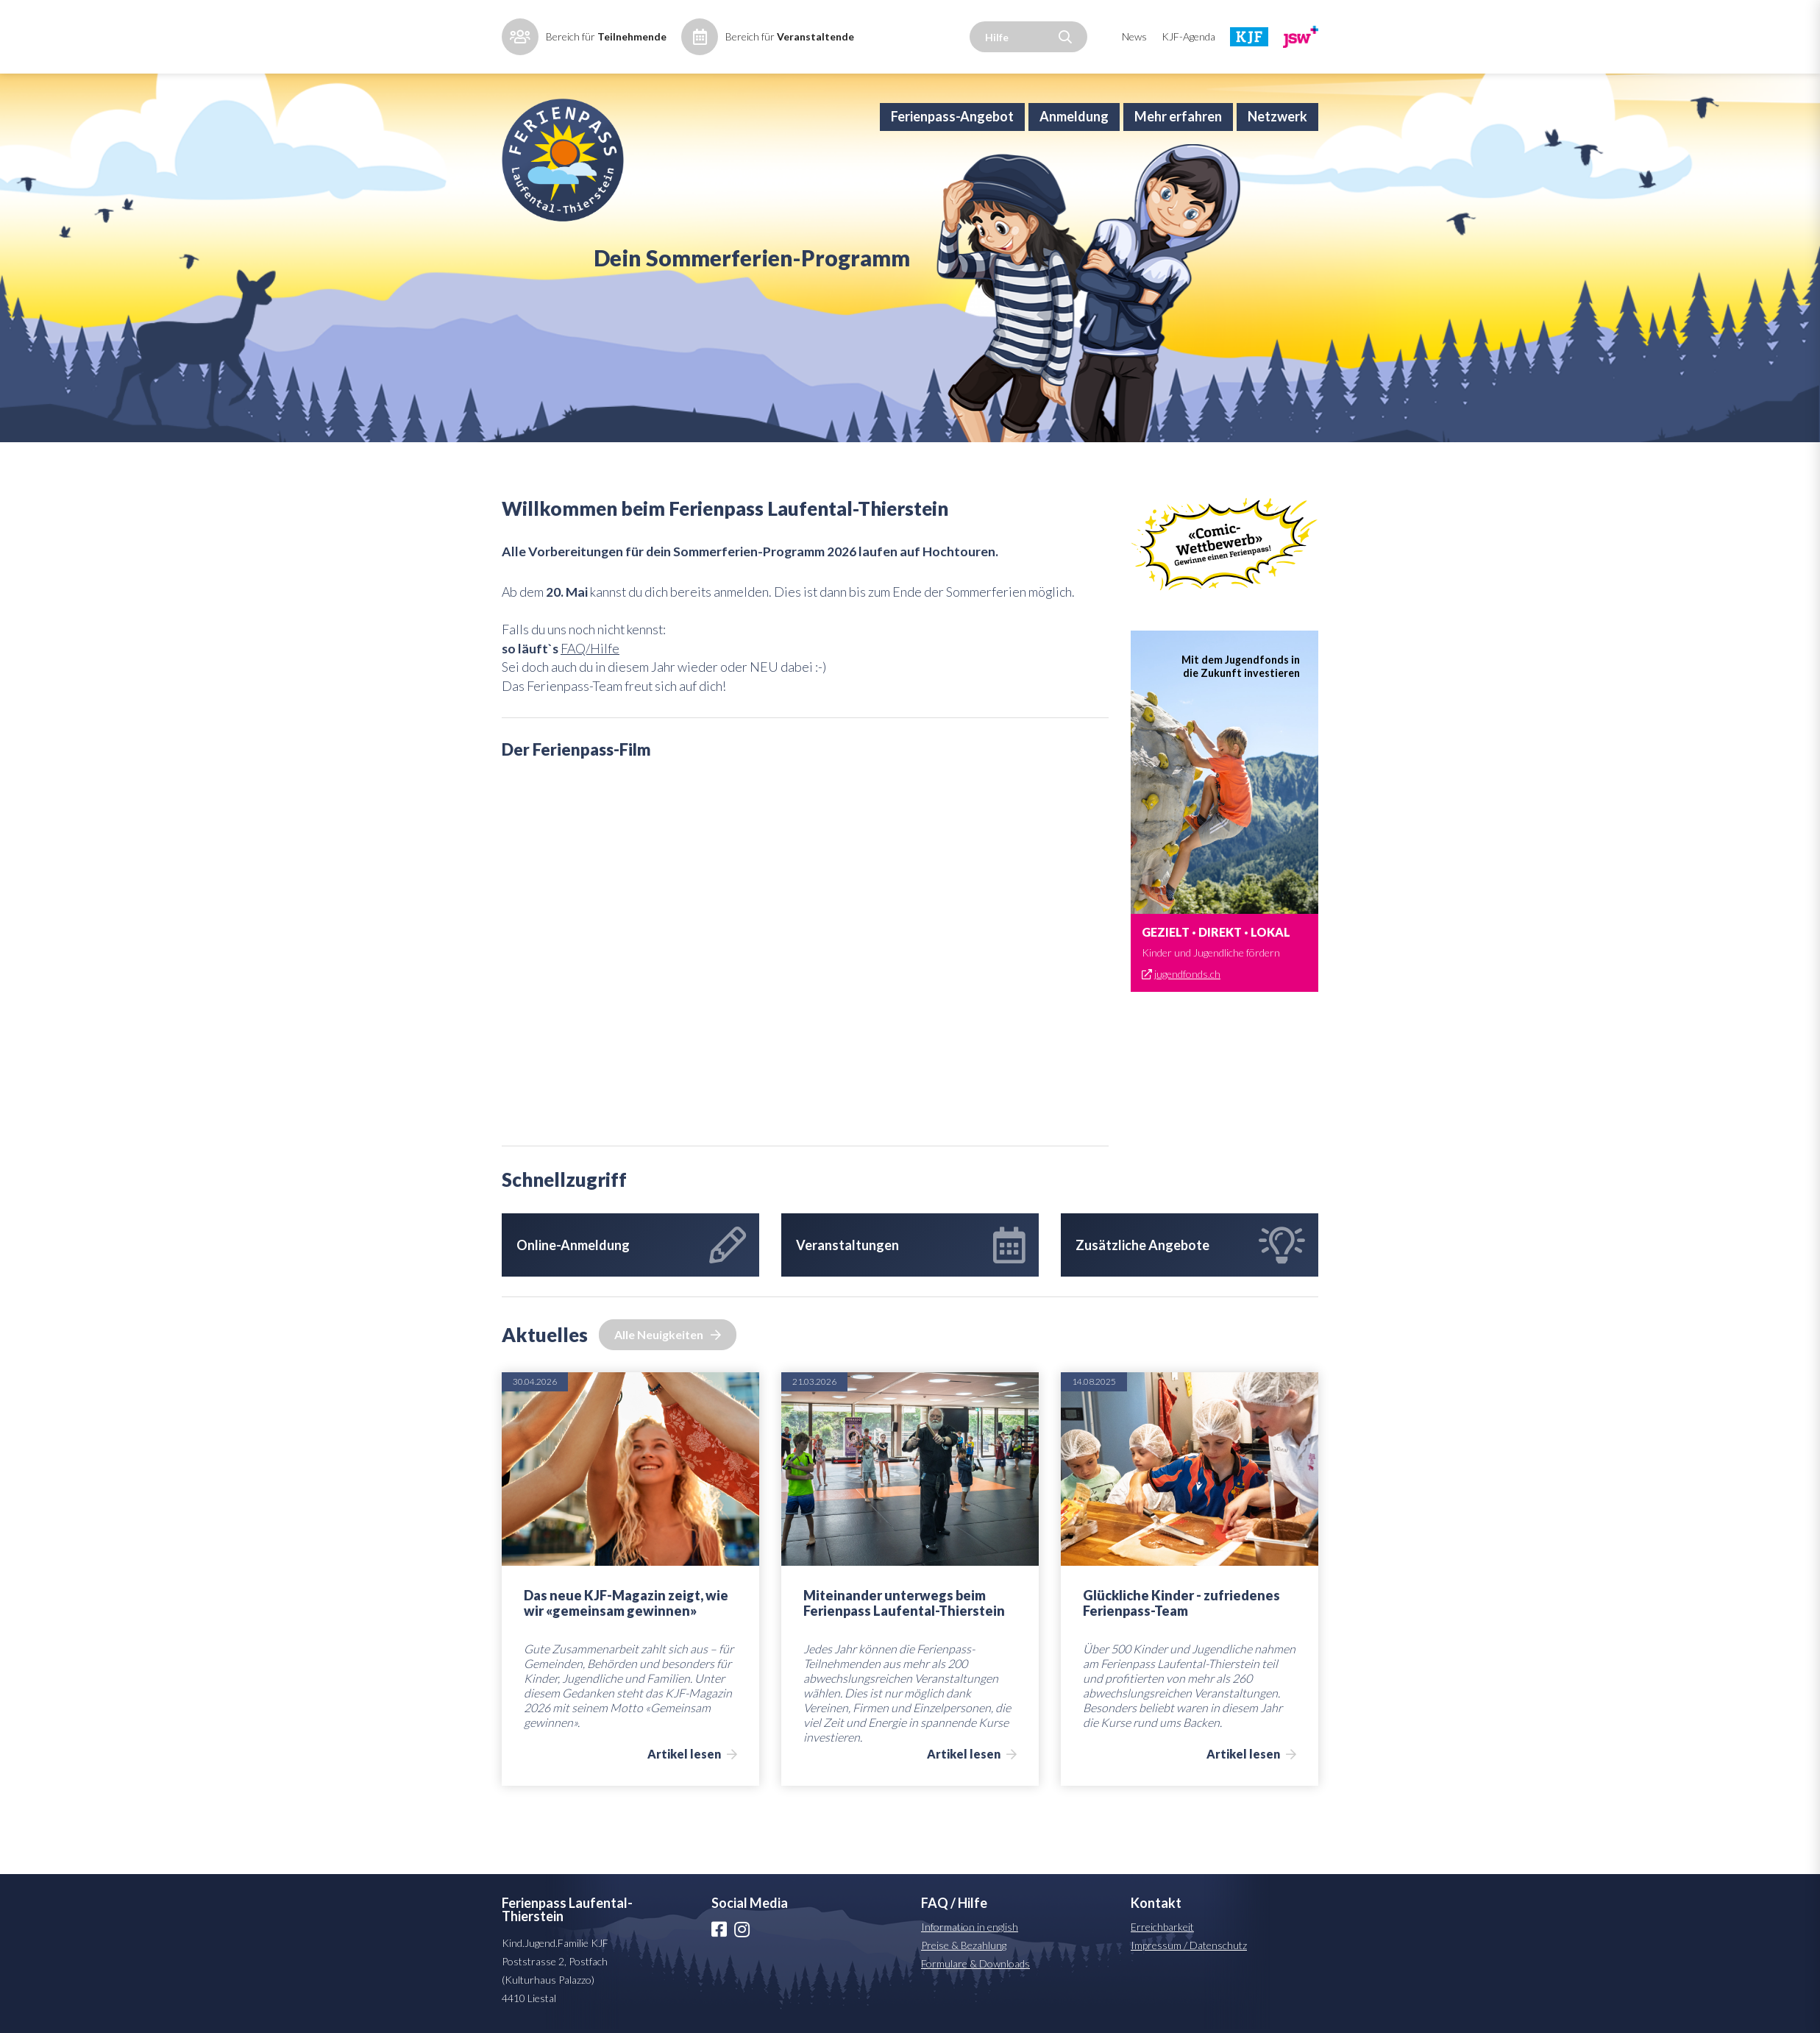  What do you see at coordinates (1162, 2004) in the screenshot?
I see `Erreichbarkeit` at bounding box center [1162, 2004].